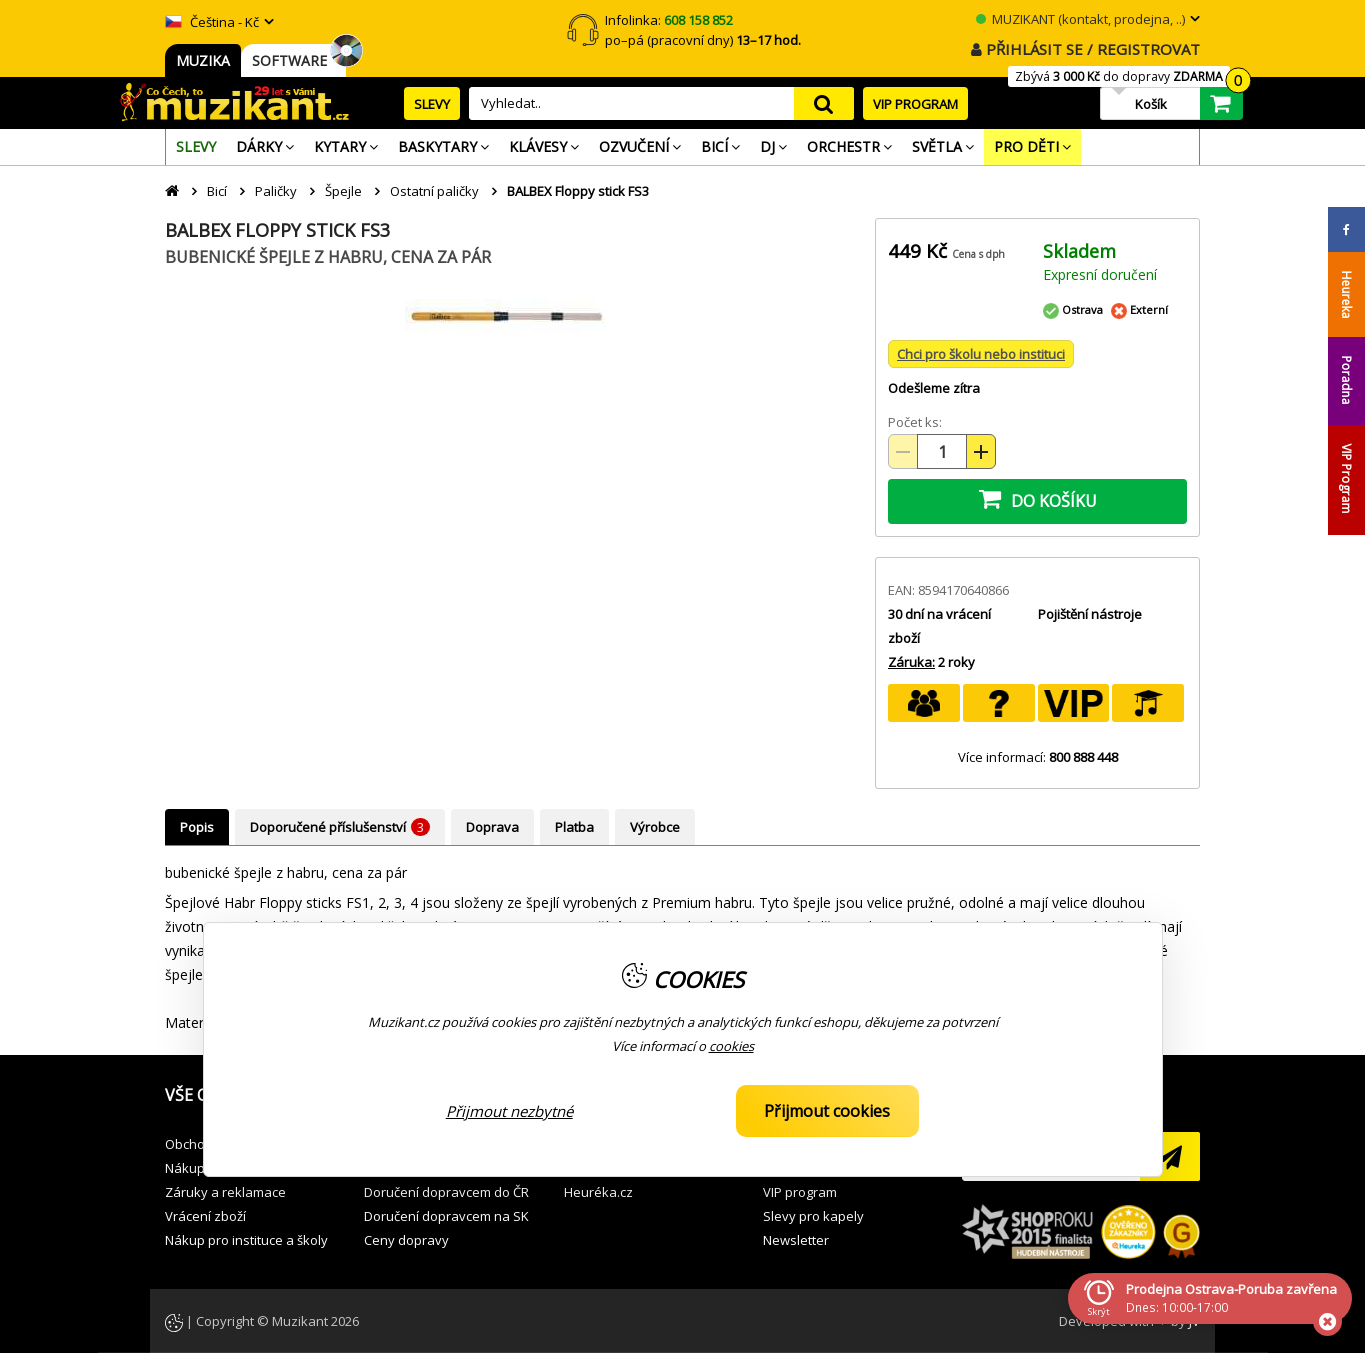 This screenshot has width=1365, height=1353. What do you see at coordinates (446, 1192) in the screenshot?
I see `Doručení dopravcem do ČR` at bounding box center [446, 1192].